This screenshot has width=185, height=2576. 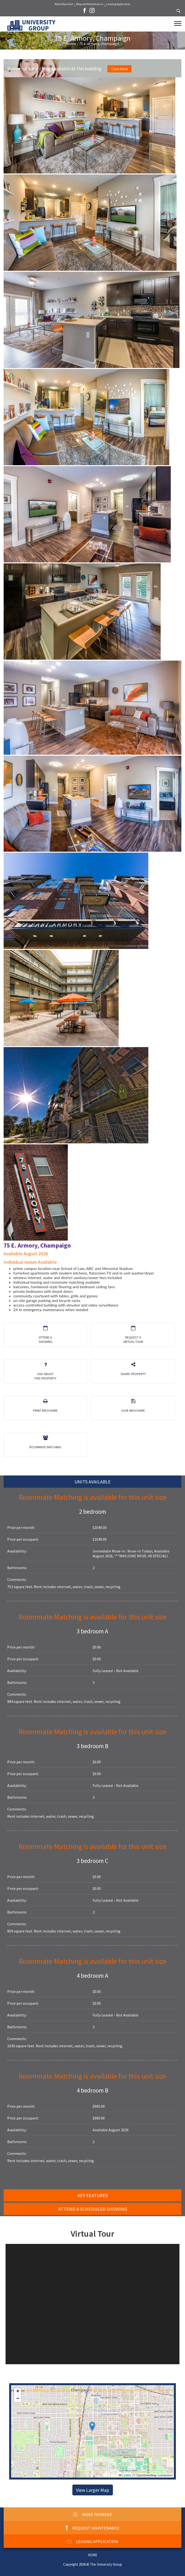 What do you see at coordinates (92, 2555) in the screenshot?
I see `HOME` at bounding box center [92, 2555].